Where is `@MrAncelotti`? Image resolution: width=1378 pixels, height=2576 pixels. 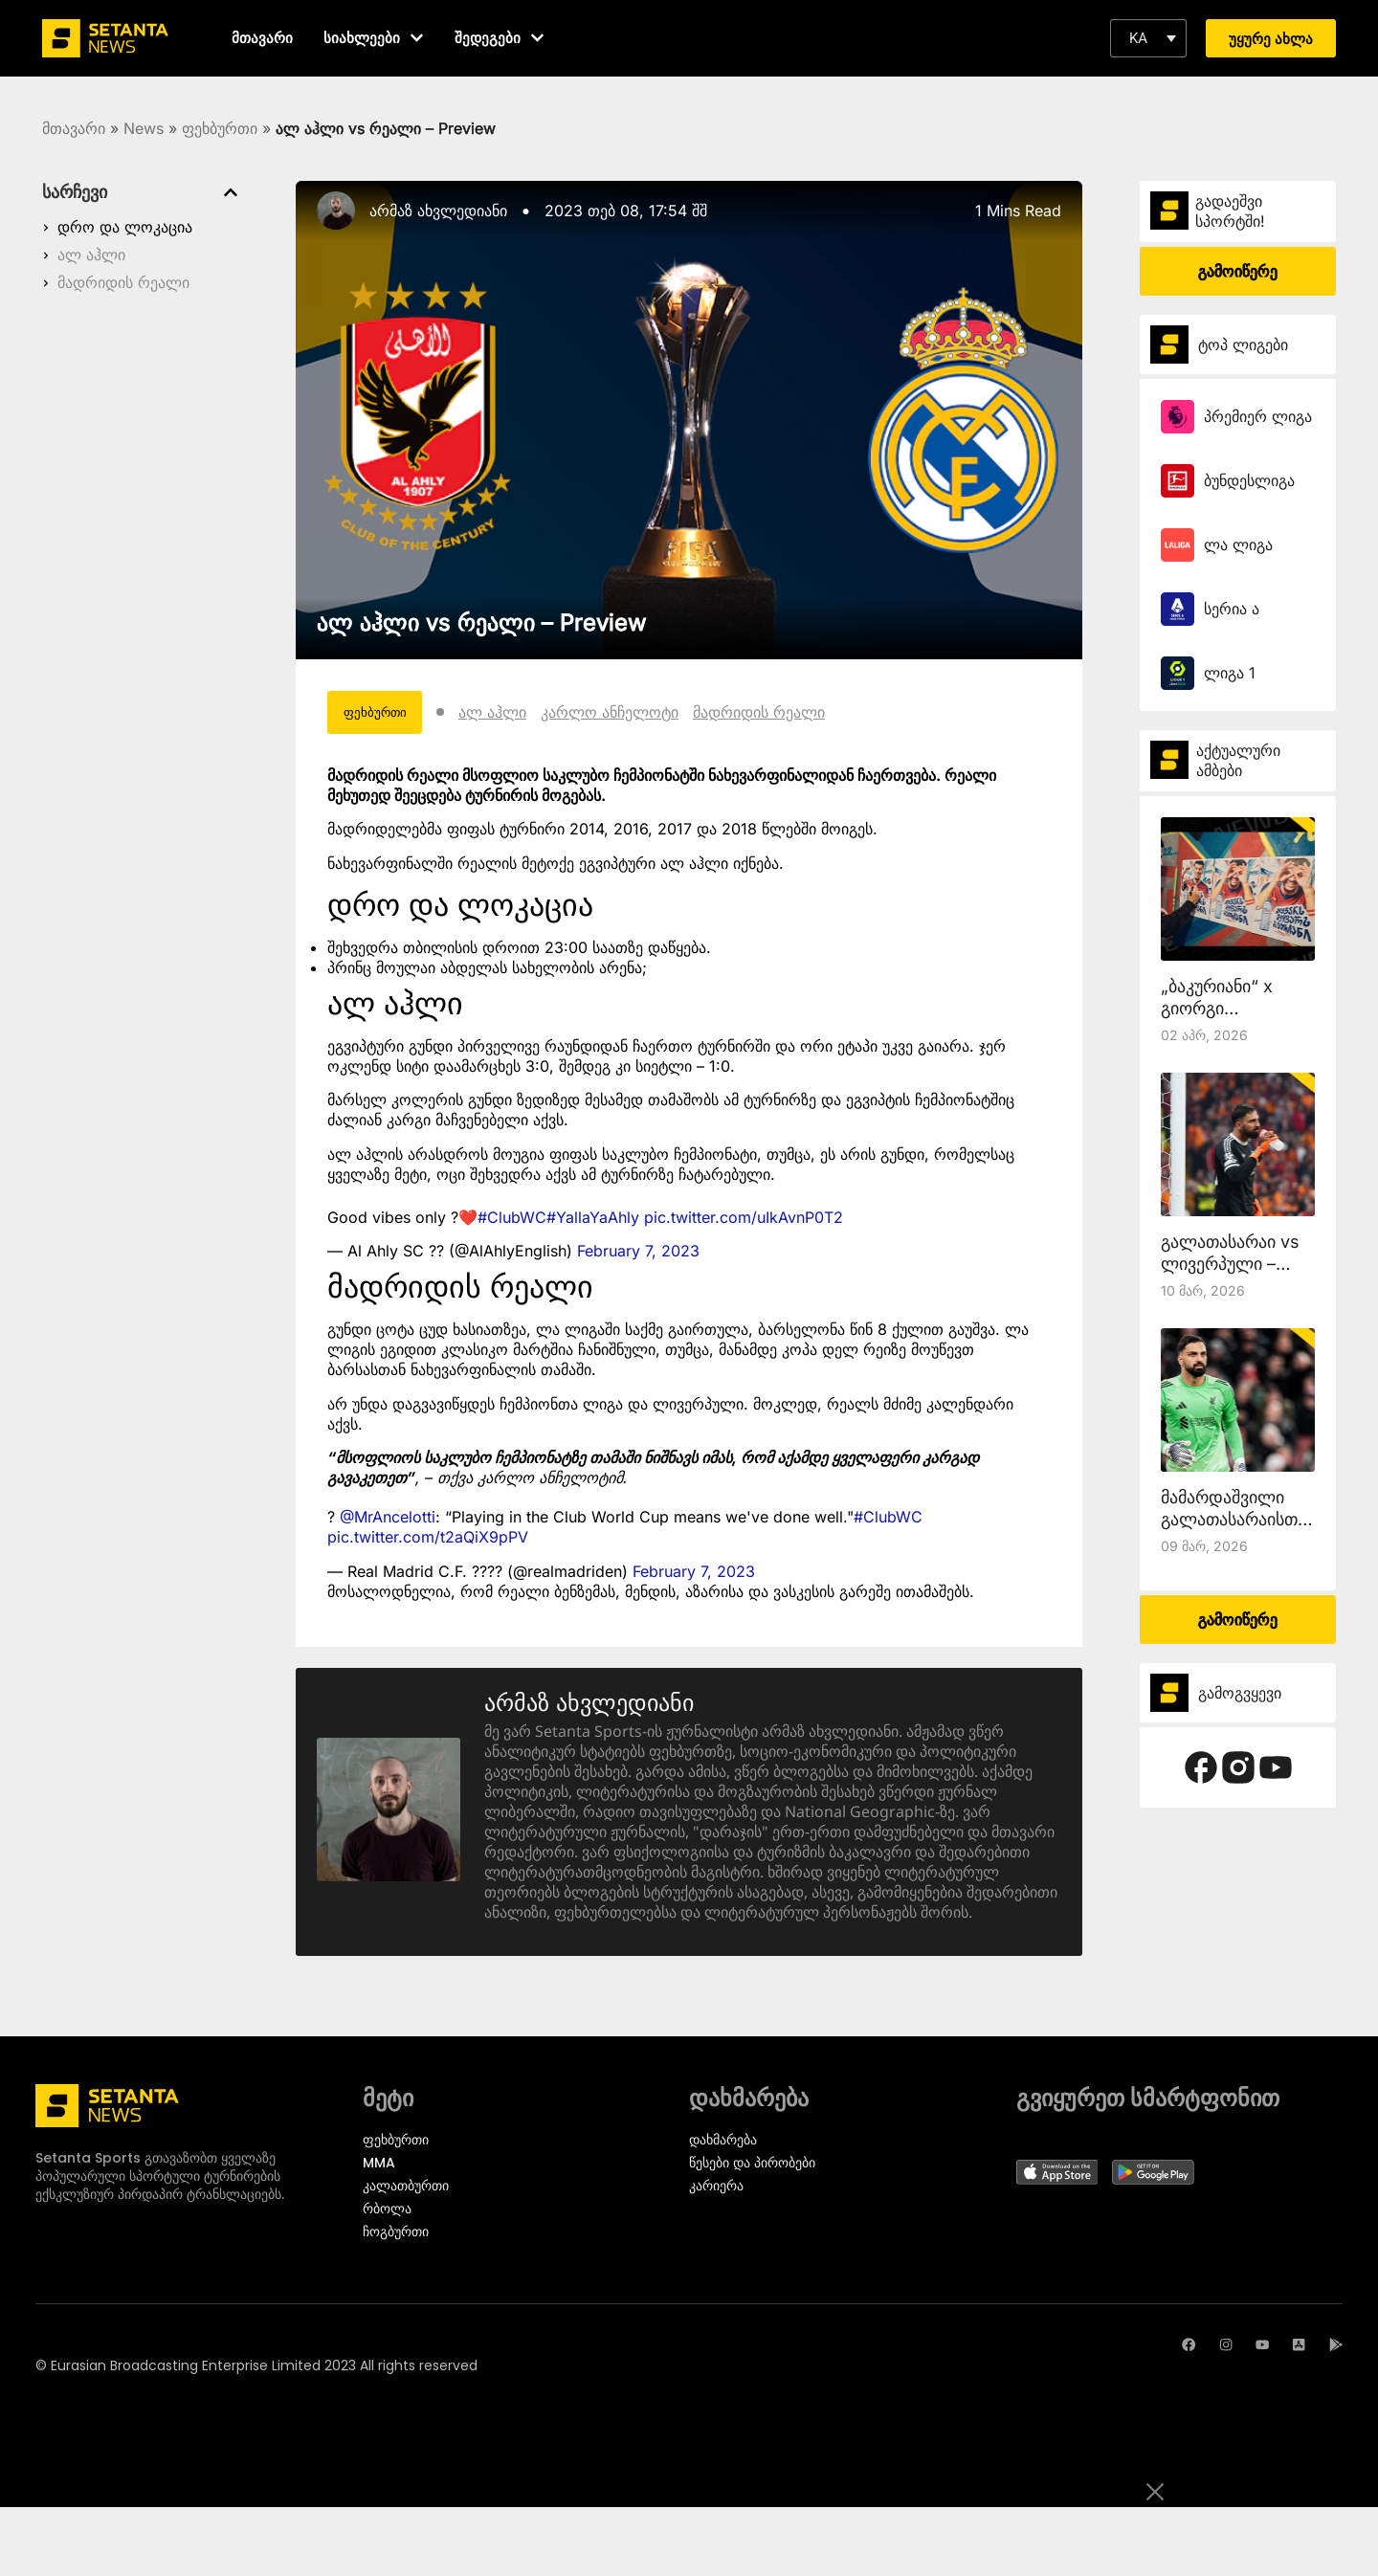
@MrAncelotti is located at coordinates (387, 1523).